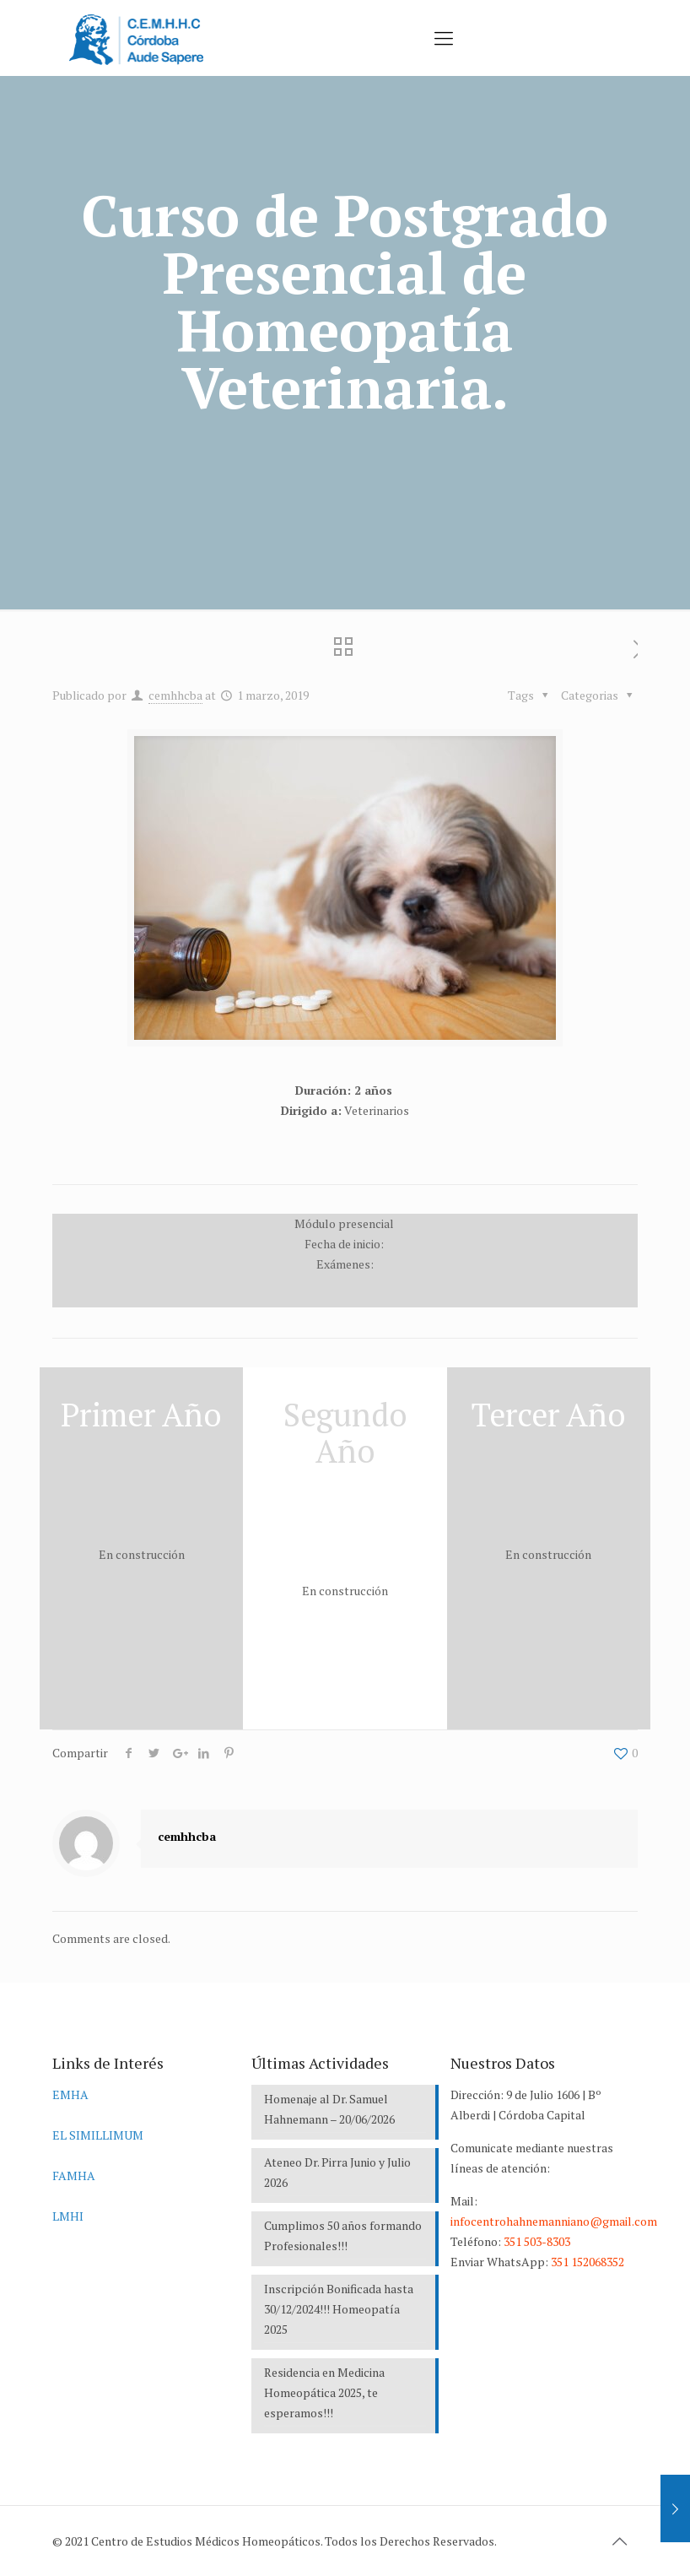 The width and height of the screenshot is (690, 2576). Describe the element at coordinates (175, 695) in the screenshot. I see `cemhhcba` at that location.